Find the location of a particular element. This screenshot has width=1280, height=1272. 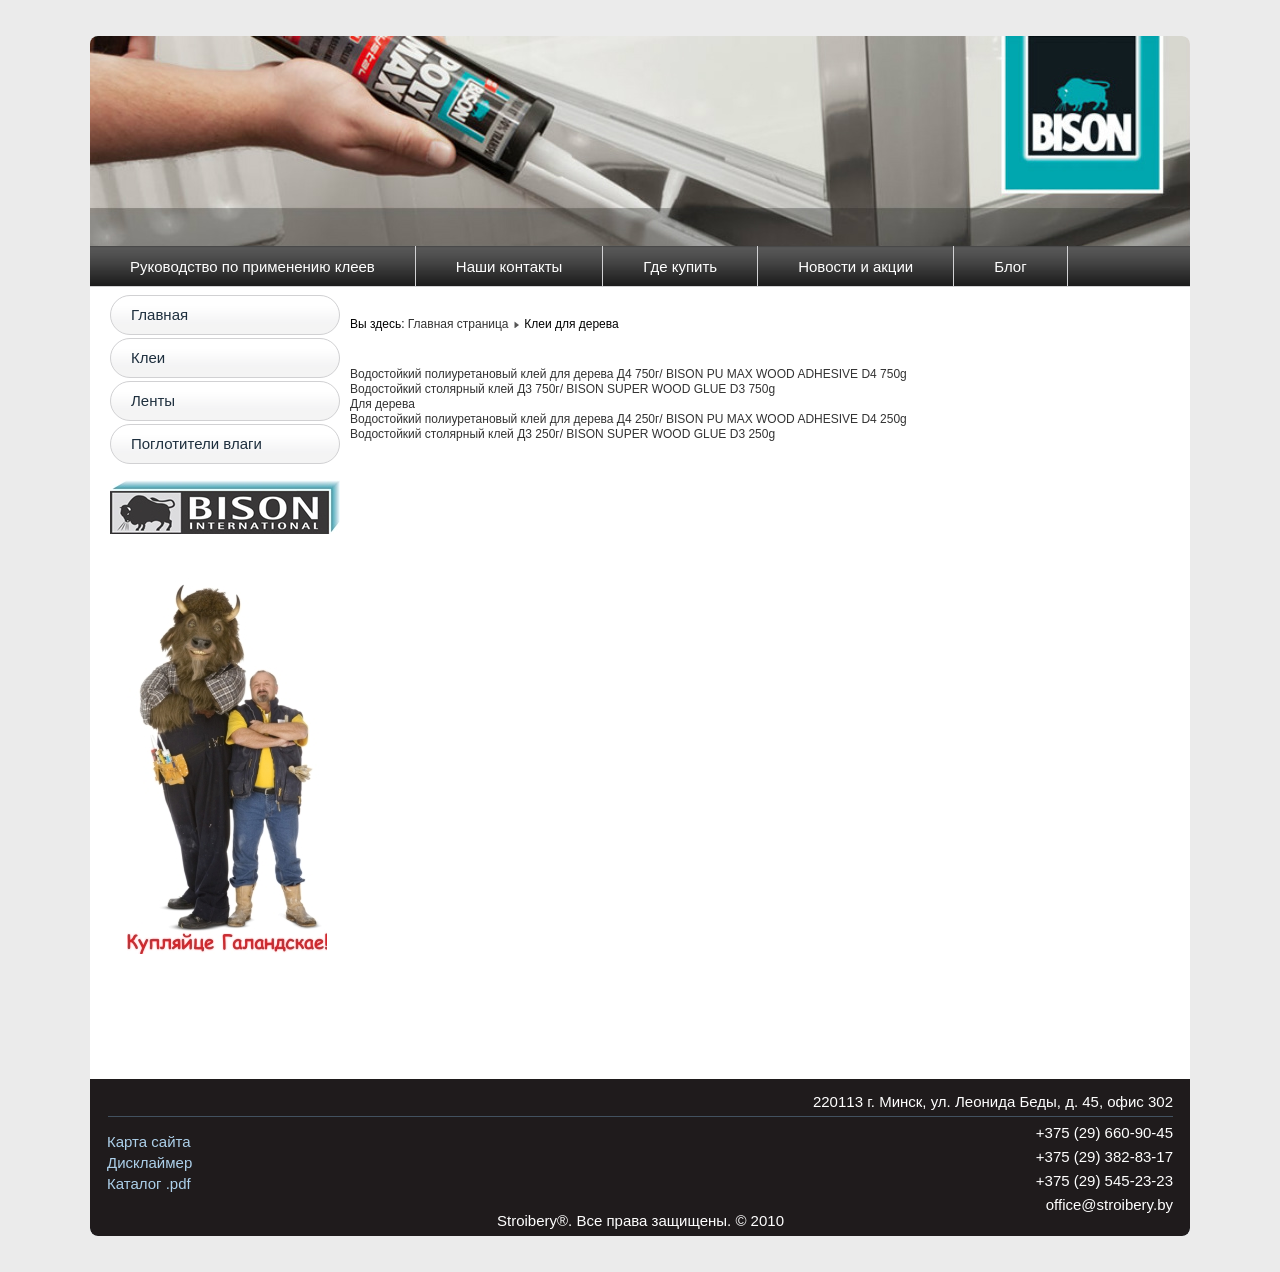

Где купить is located at coordinates (680, 266).